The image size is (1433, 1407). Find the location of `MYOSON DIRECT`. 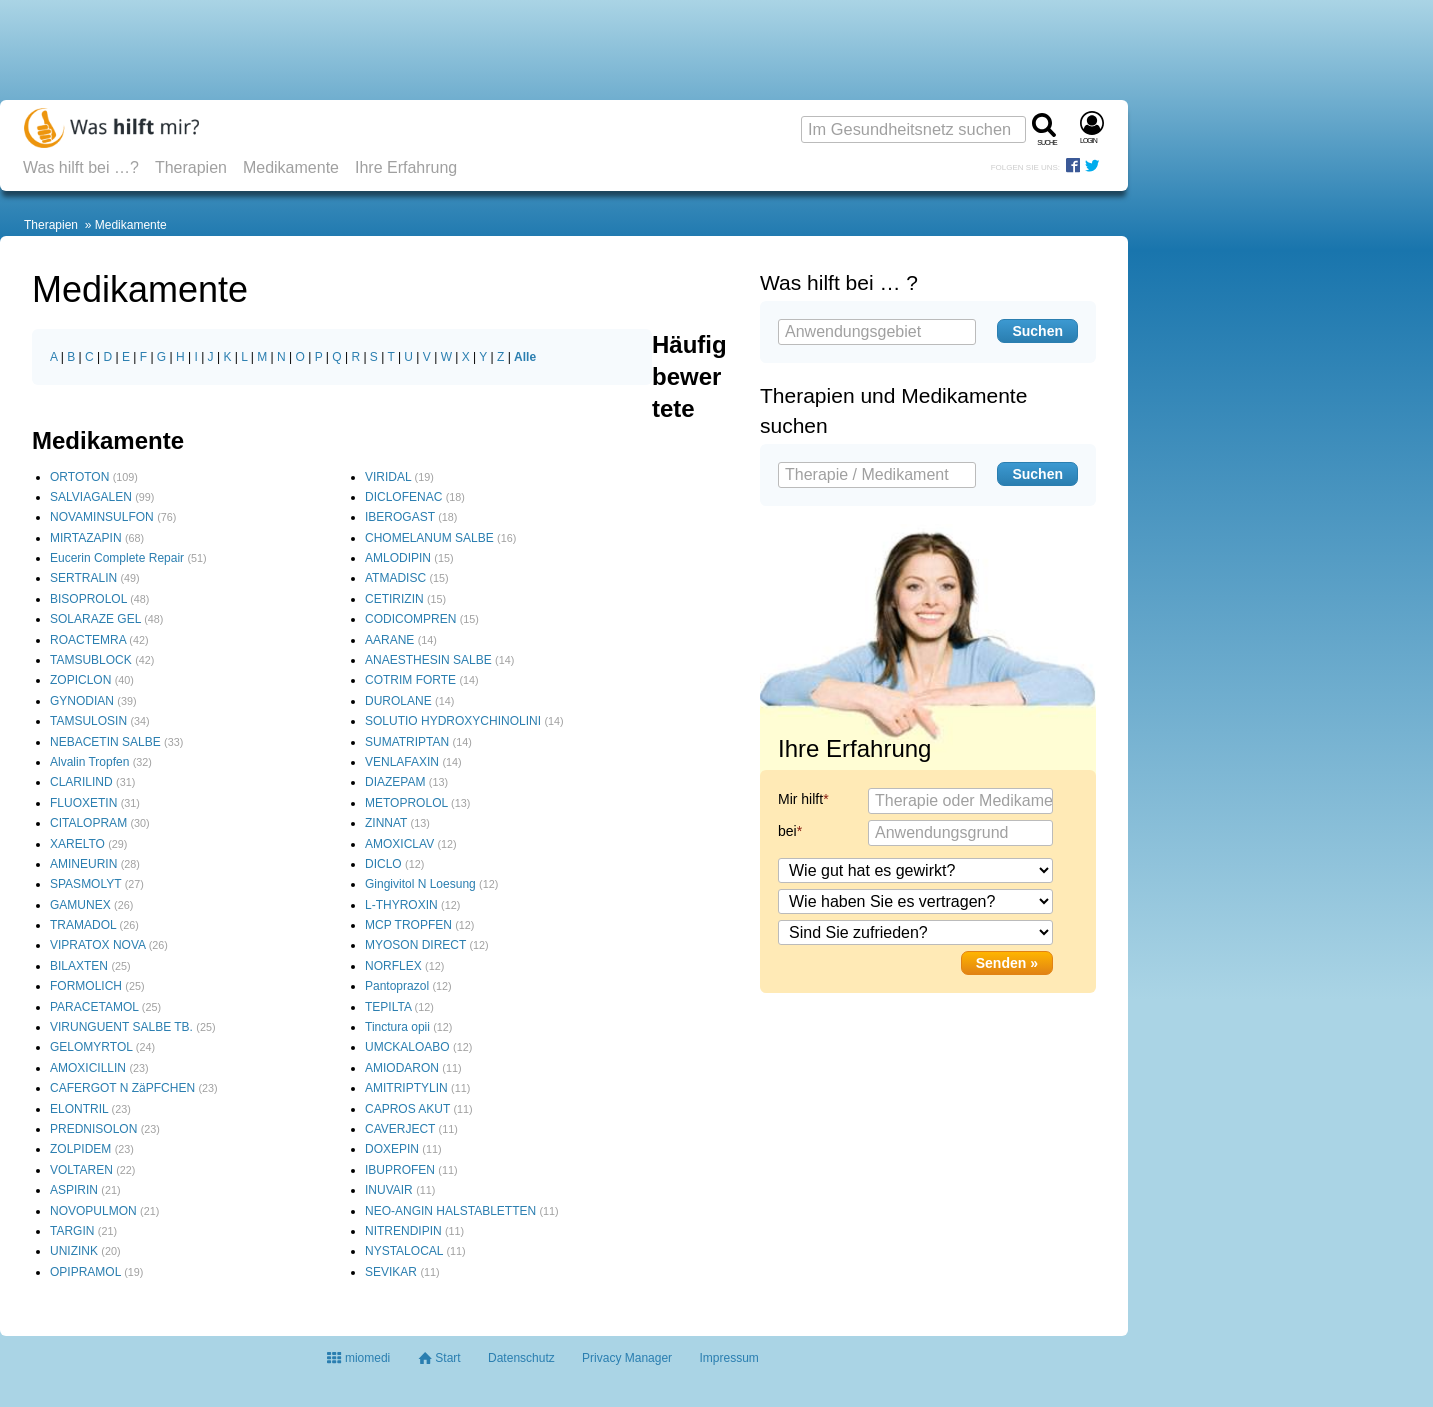

MYOSON DIRECT is located at coordinates (415, 945).